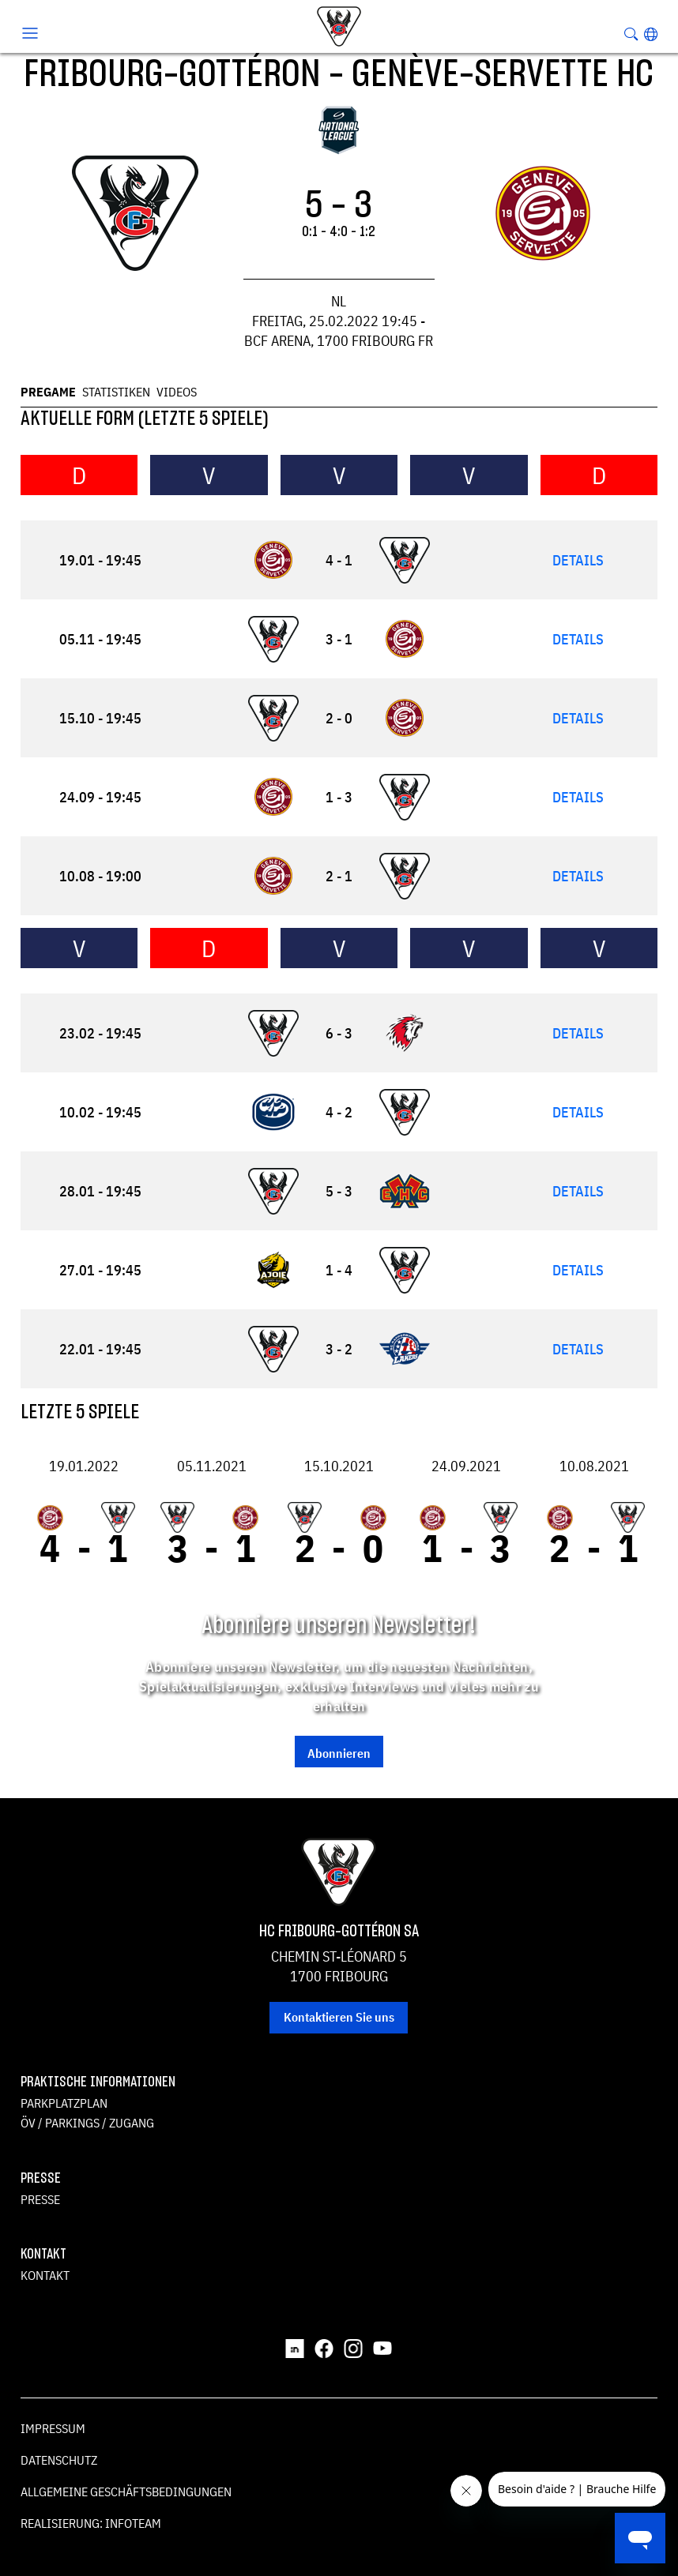 The height and width of the screenshot is (2576, 678). What do you see at coordinates (578, 560) in the screenshot?
I see `Details` at bounding box center [578, 560].